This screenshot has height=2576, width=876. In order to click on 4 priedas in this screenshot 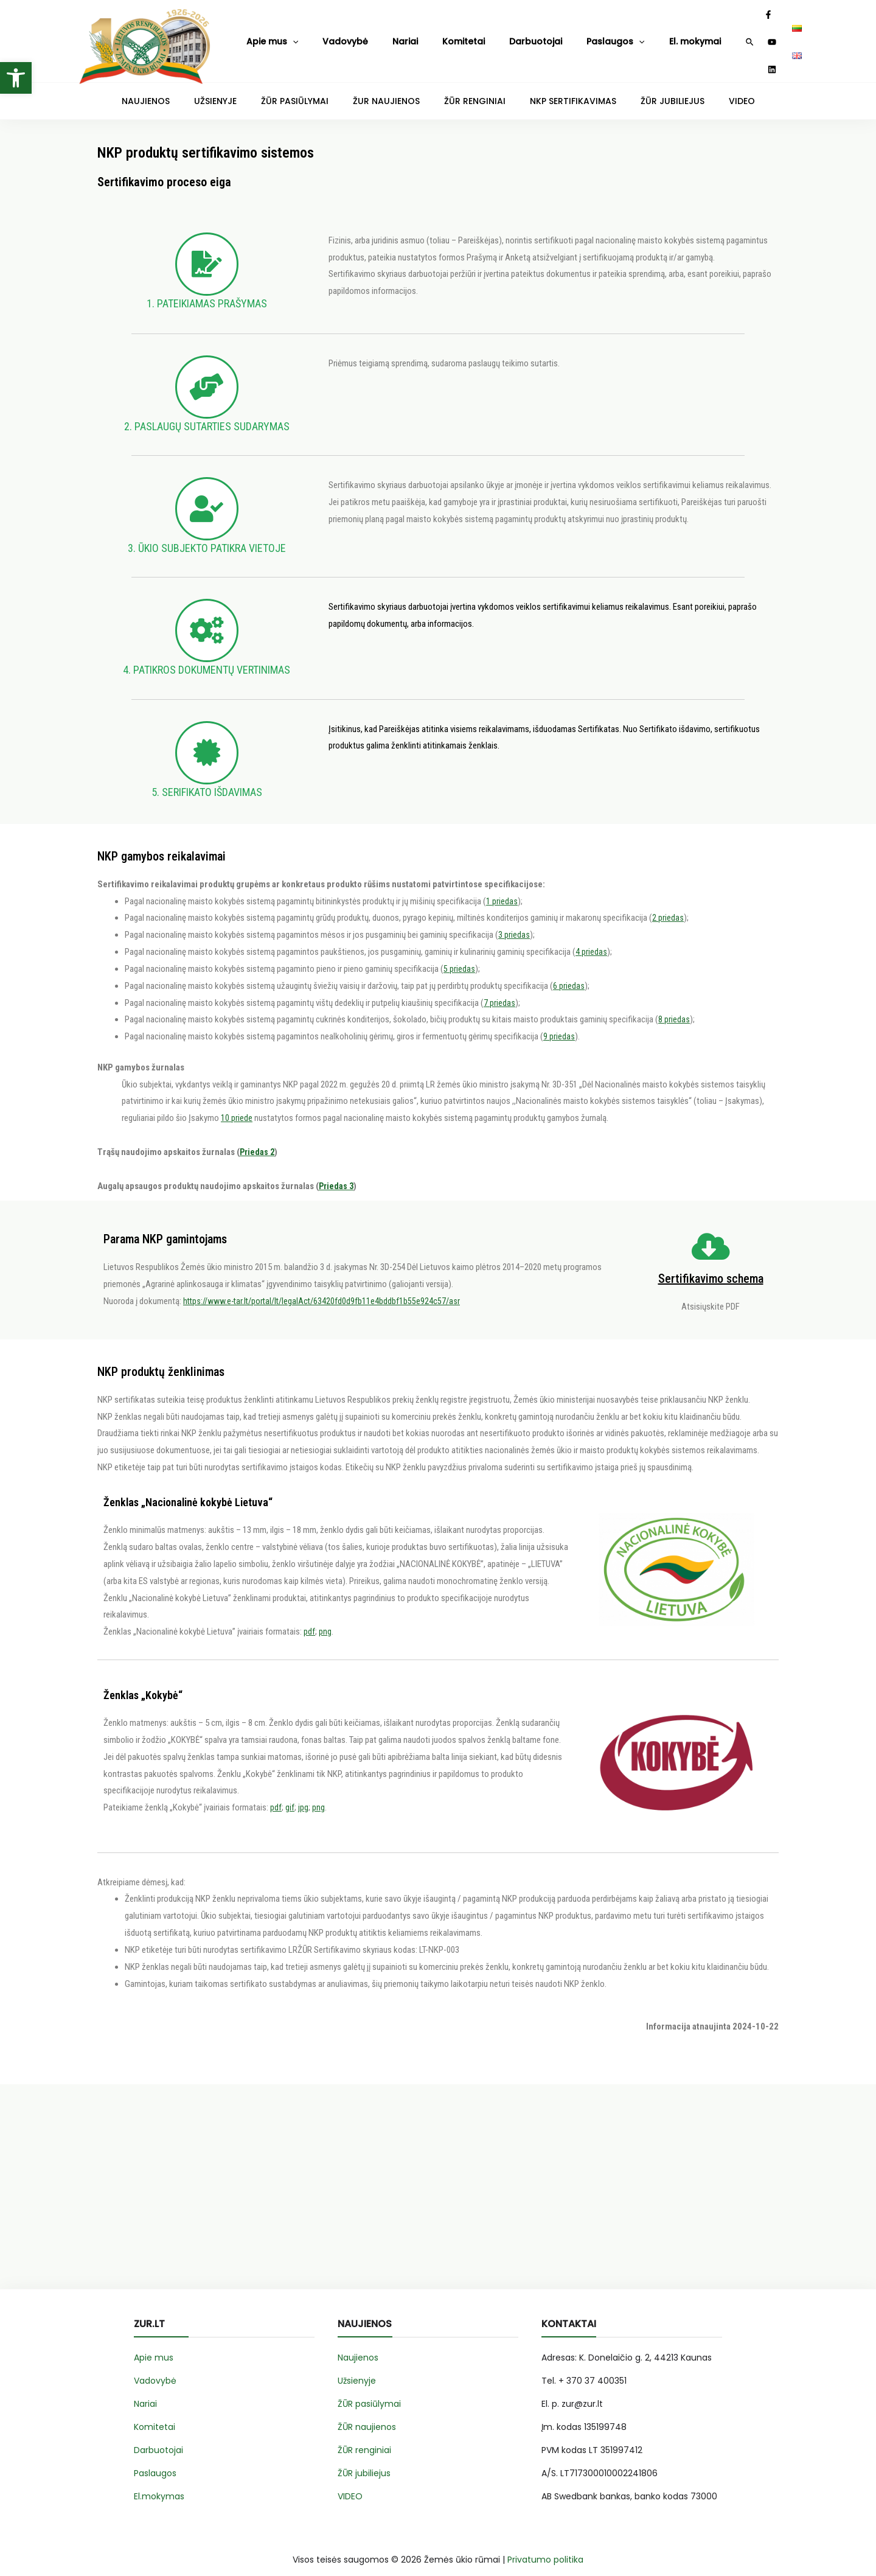, I will do `click(591, 940)`.